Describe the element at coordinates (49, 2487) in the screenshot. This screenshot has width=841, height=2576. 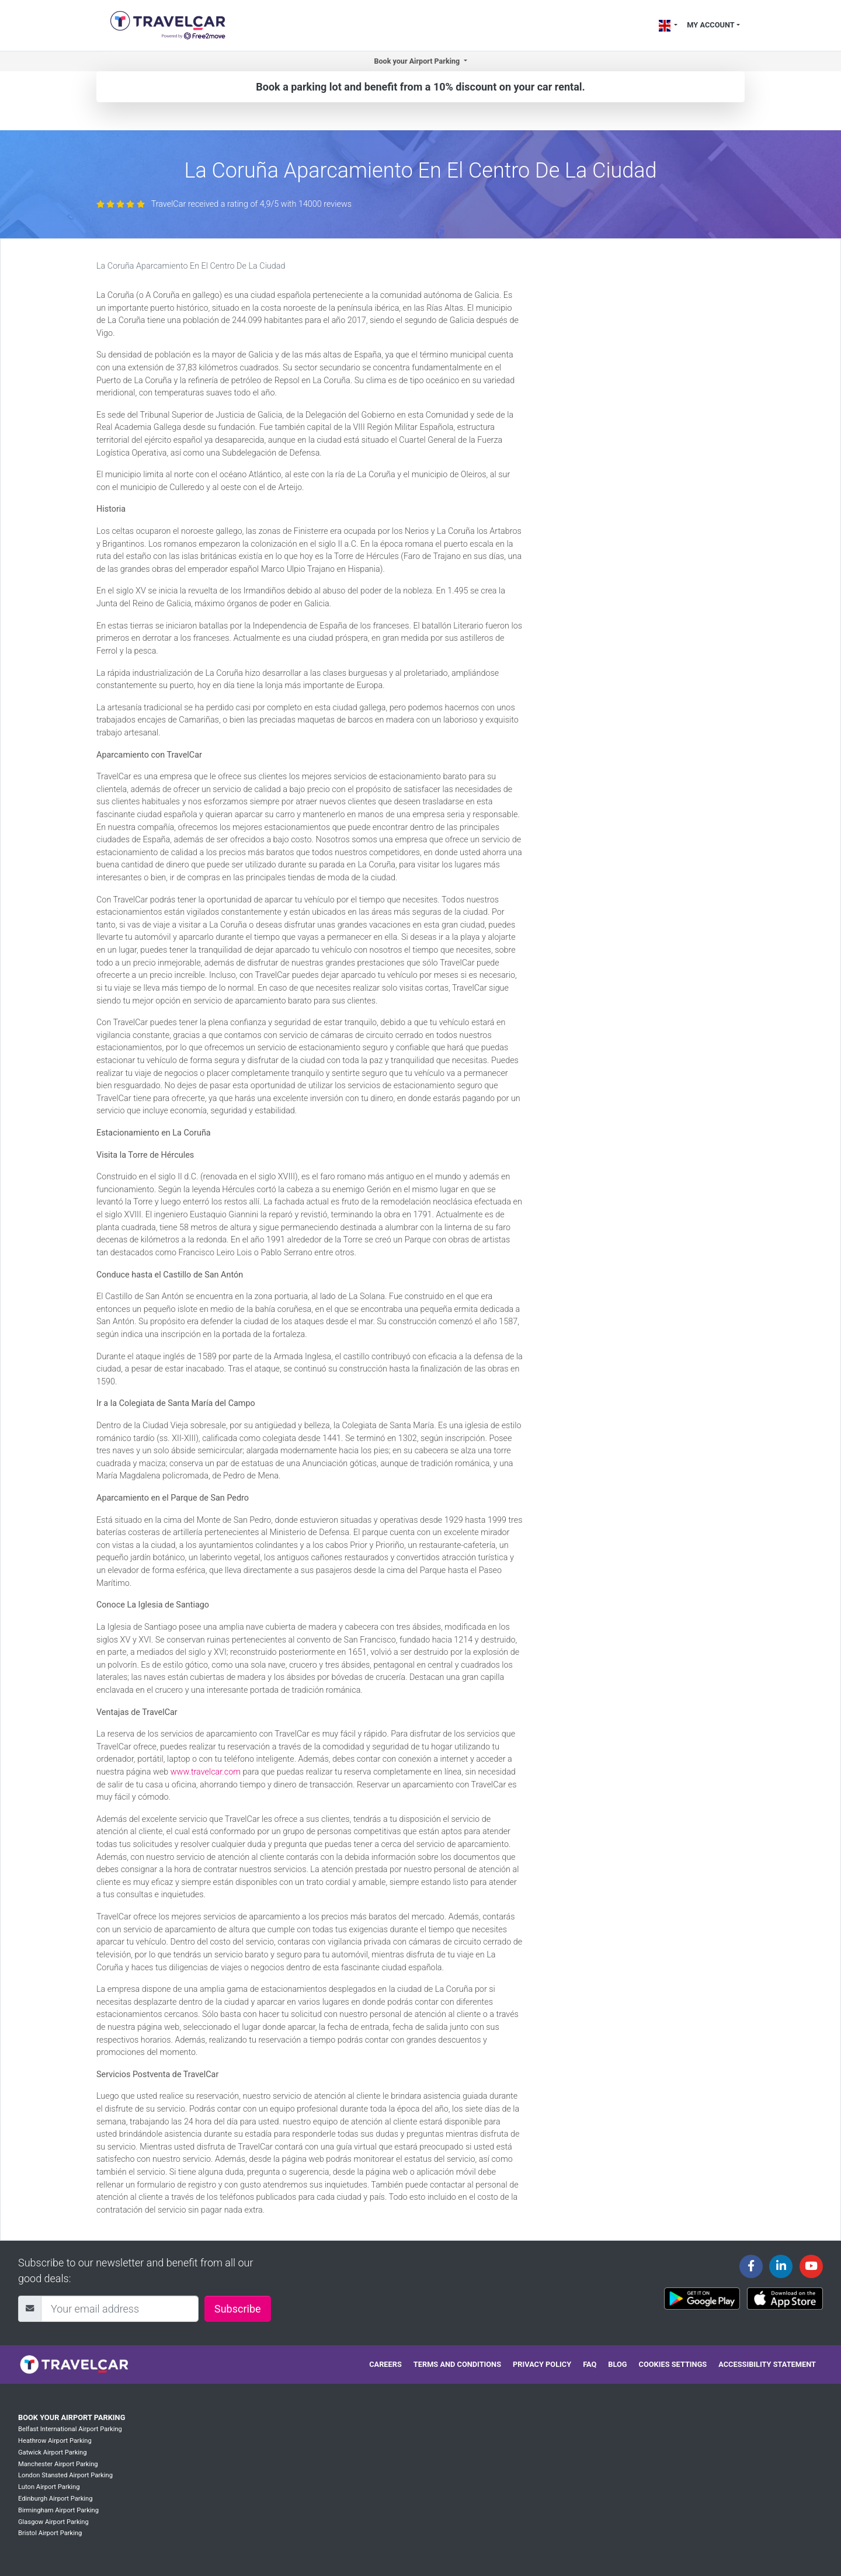
I see `Luton Airport Parking` at that location.